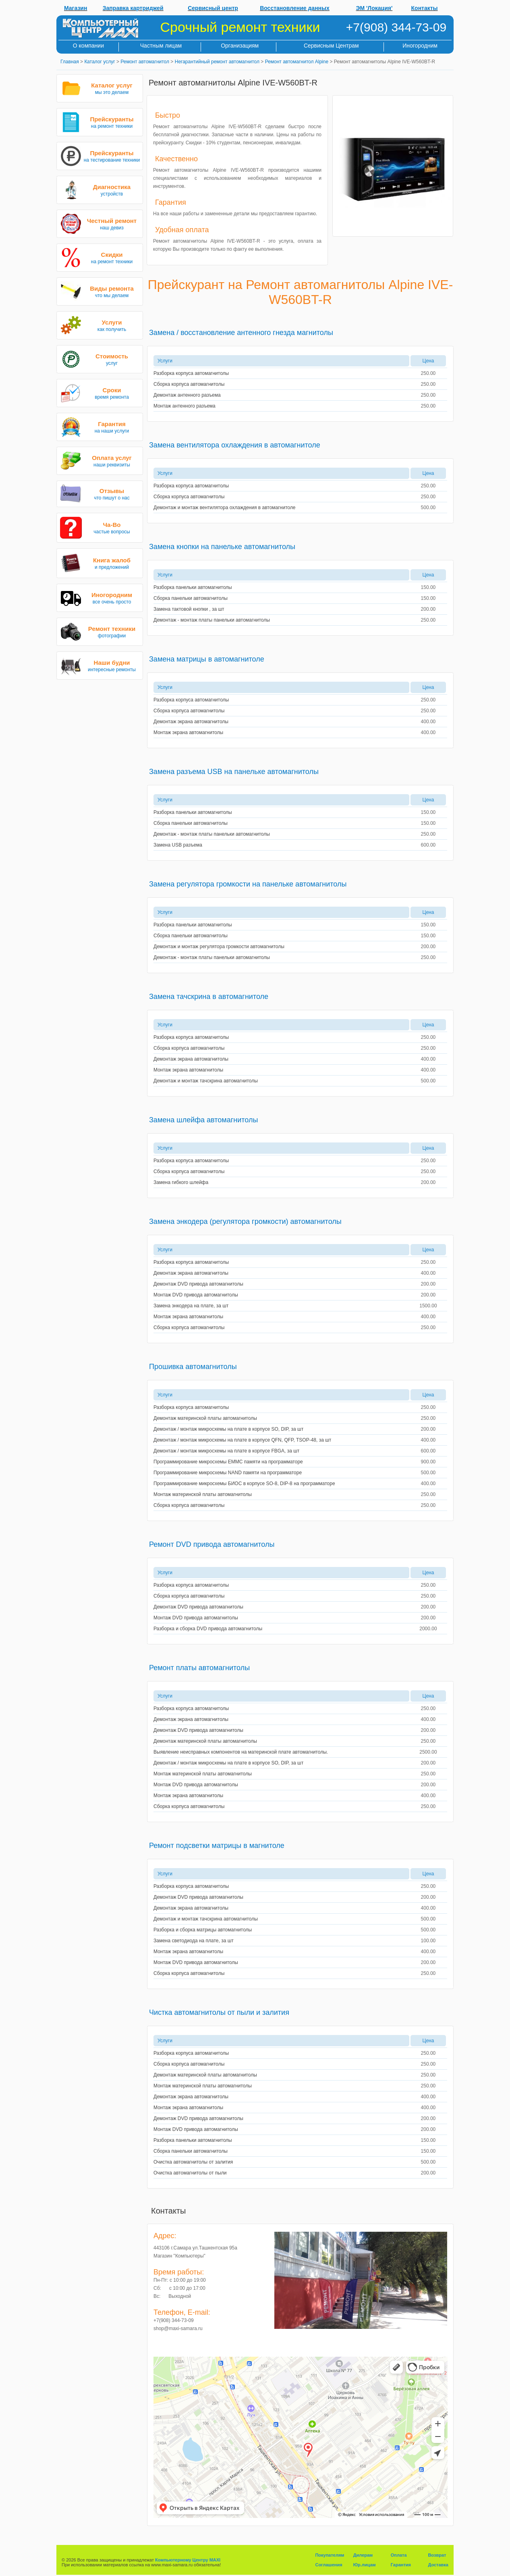 The height and width of the screenshot is (2576, 510). I want to click on Монтаж экрана автомагнитолы, so click(188, 732).